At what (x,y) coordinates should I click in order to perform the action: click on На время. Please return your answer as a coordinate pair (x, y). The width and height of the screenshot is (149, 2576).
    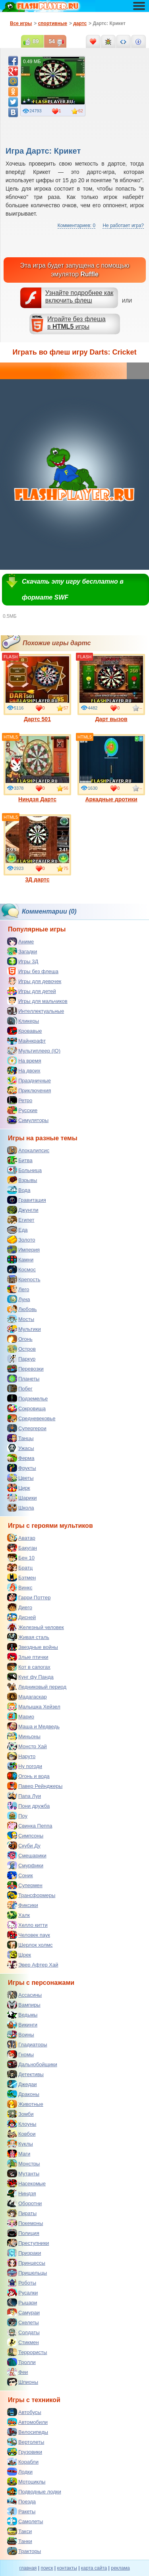
    Looking at the image, I should click on (24, 1060).